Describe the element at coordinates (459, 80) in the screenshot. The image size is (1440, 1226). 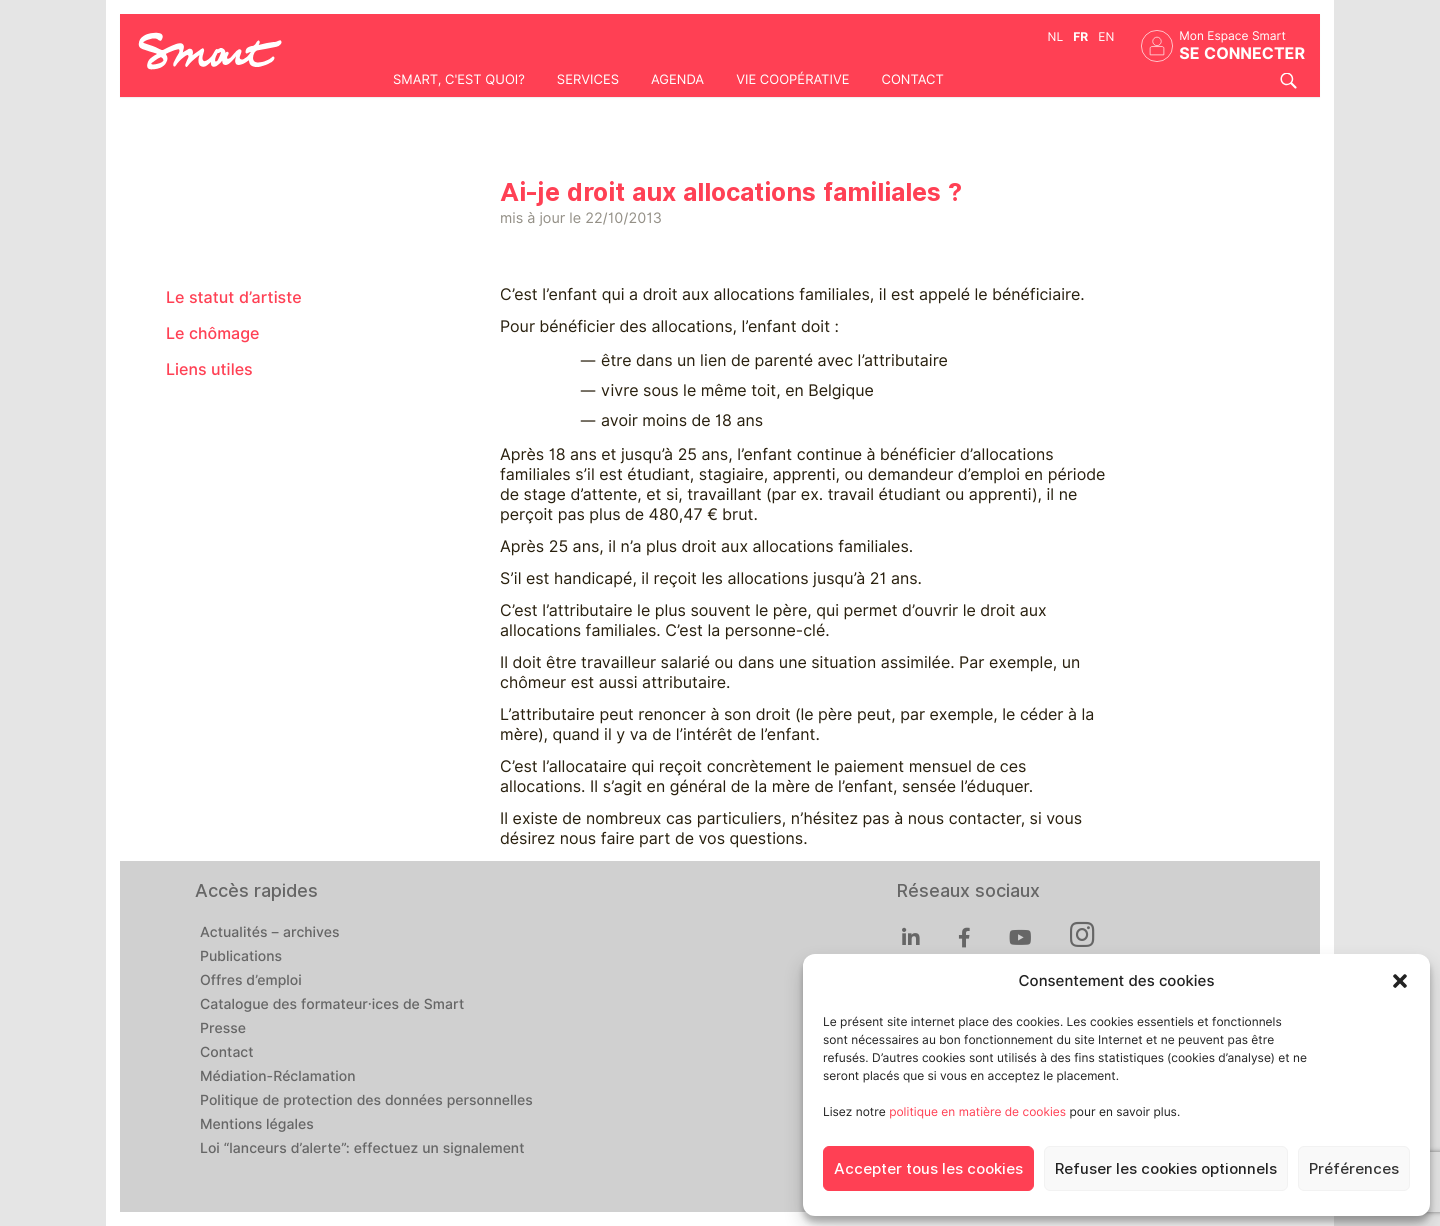
I see `Smart, c'est quoi?` at that location.